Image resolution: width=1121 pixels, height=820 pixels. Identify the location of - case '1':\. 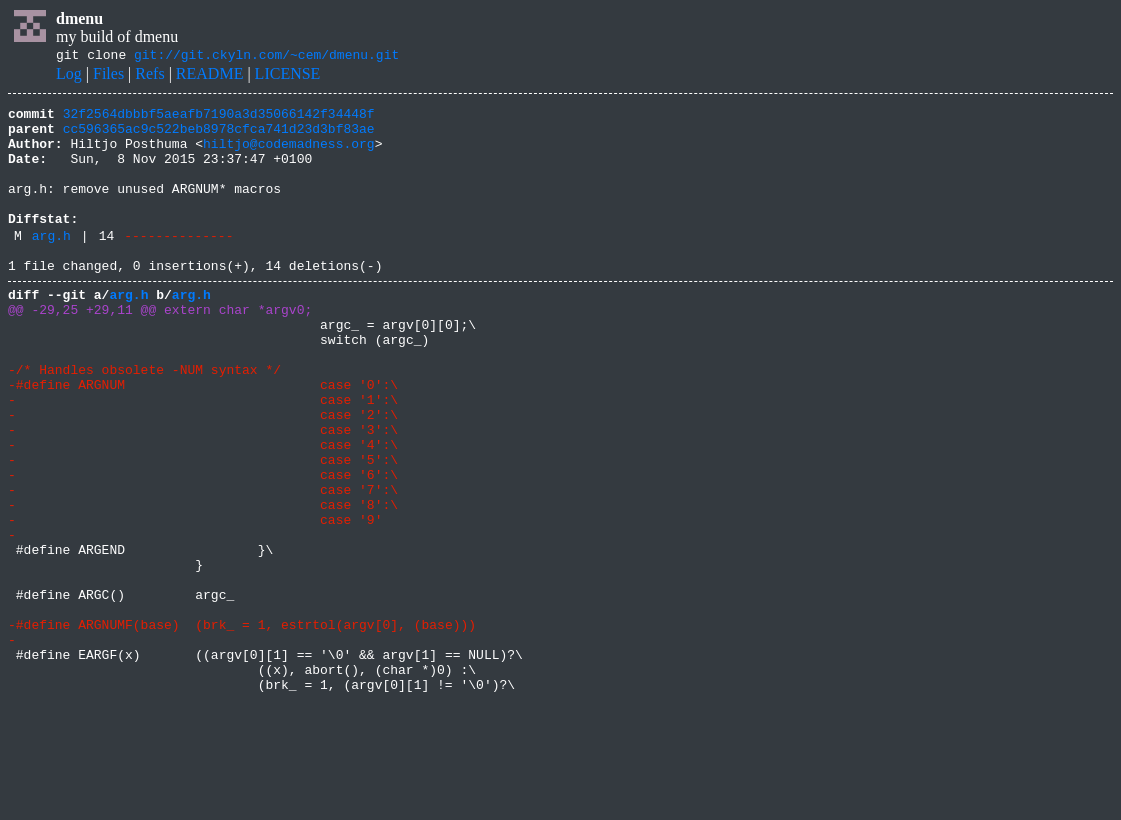
(203, 456).